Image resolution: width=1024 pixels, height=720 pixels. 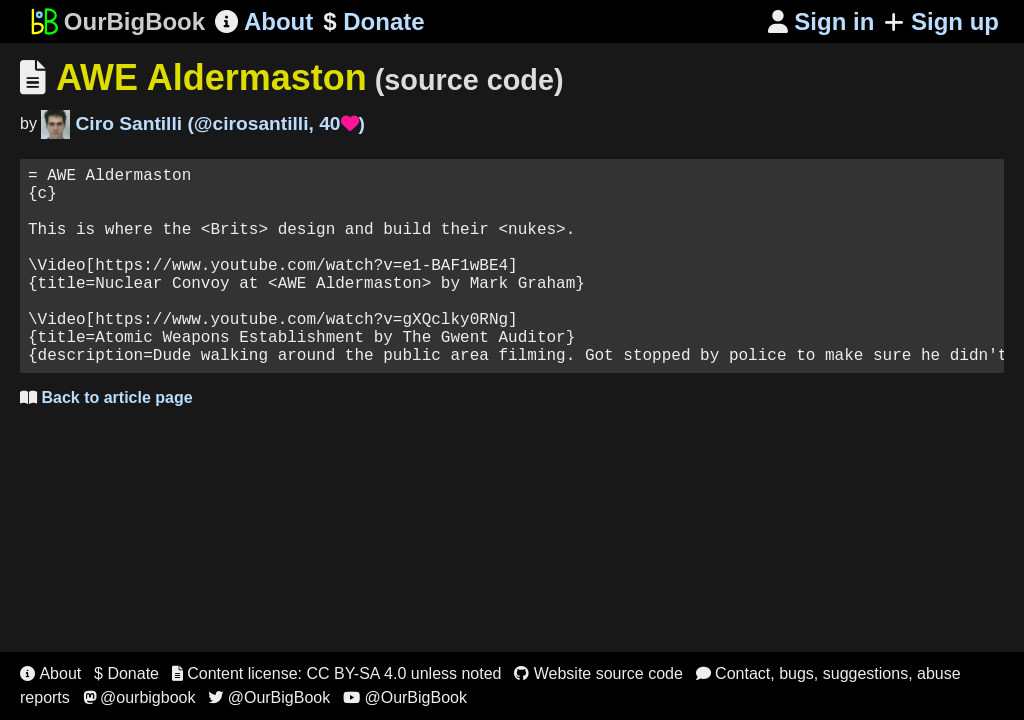 I want to click on Back to article page, so click(x=106, y=441).